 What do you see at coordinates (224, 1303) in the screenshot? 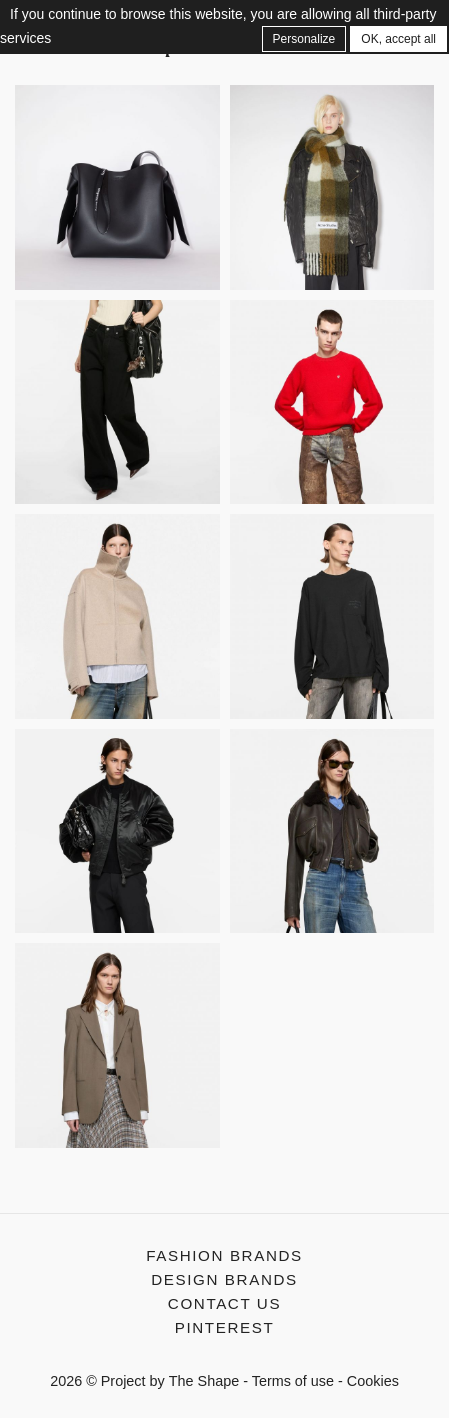
I see `Contact us` at bounding box center [224, 1303].